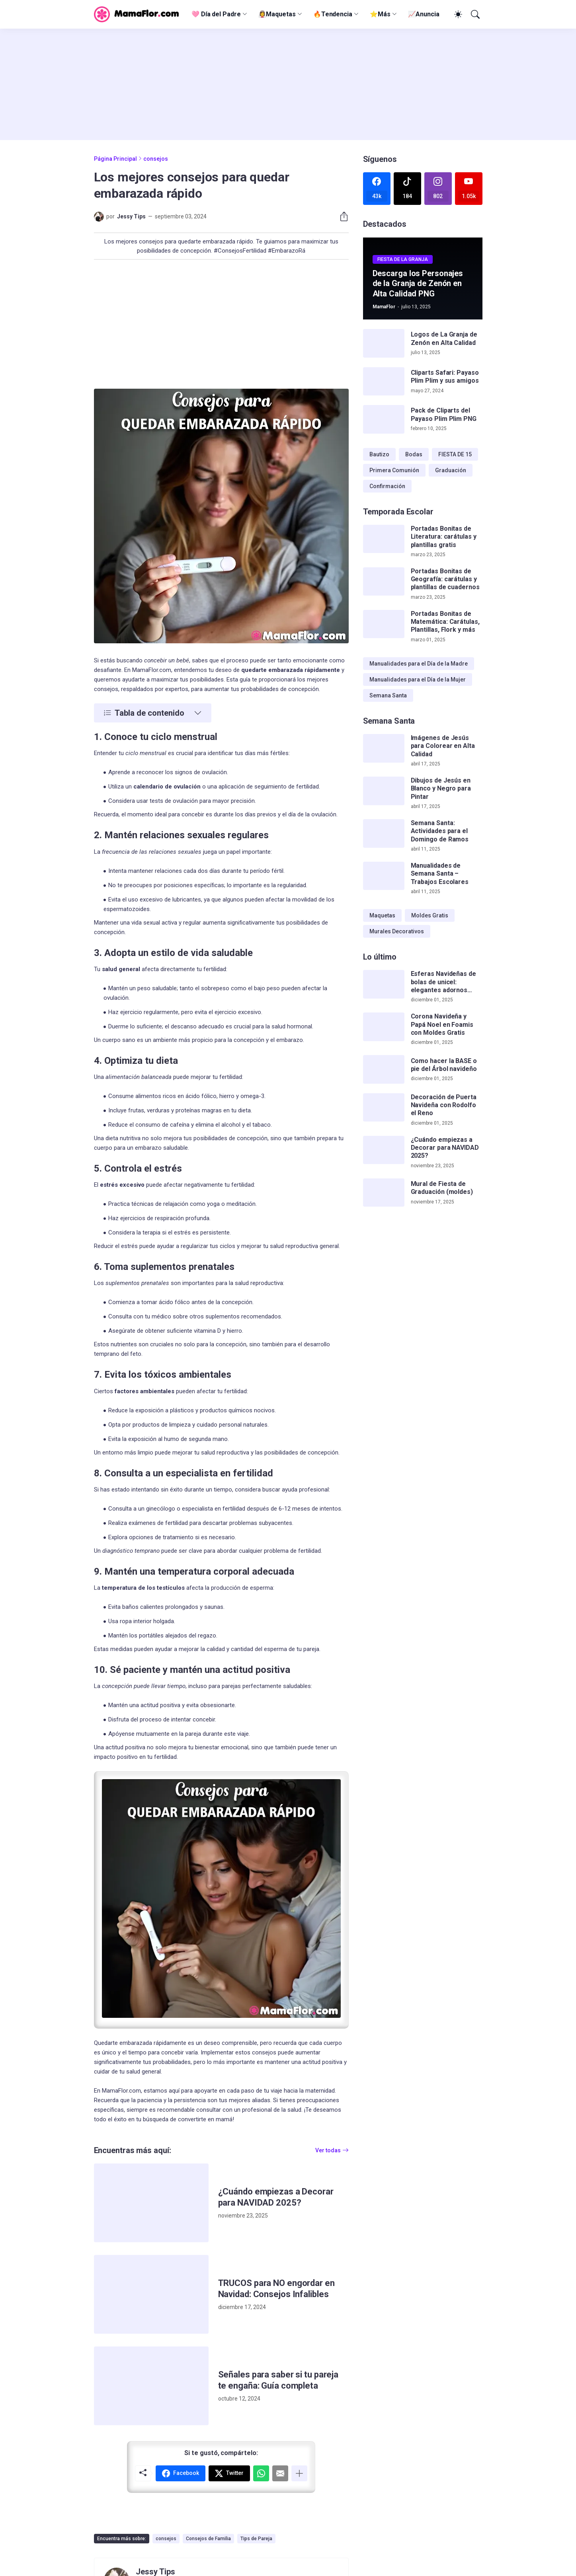  Describe the element at coordinates (387, 486) in the screenshot. I see `Confirmación` at that location.